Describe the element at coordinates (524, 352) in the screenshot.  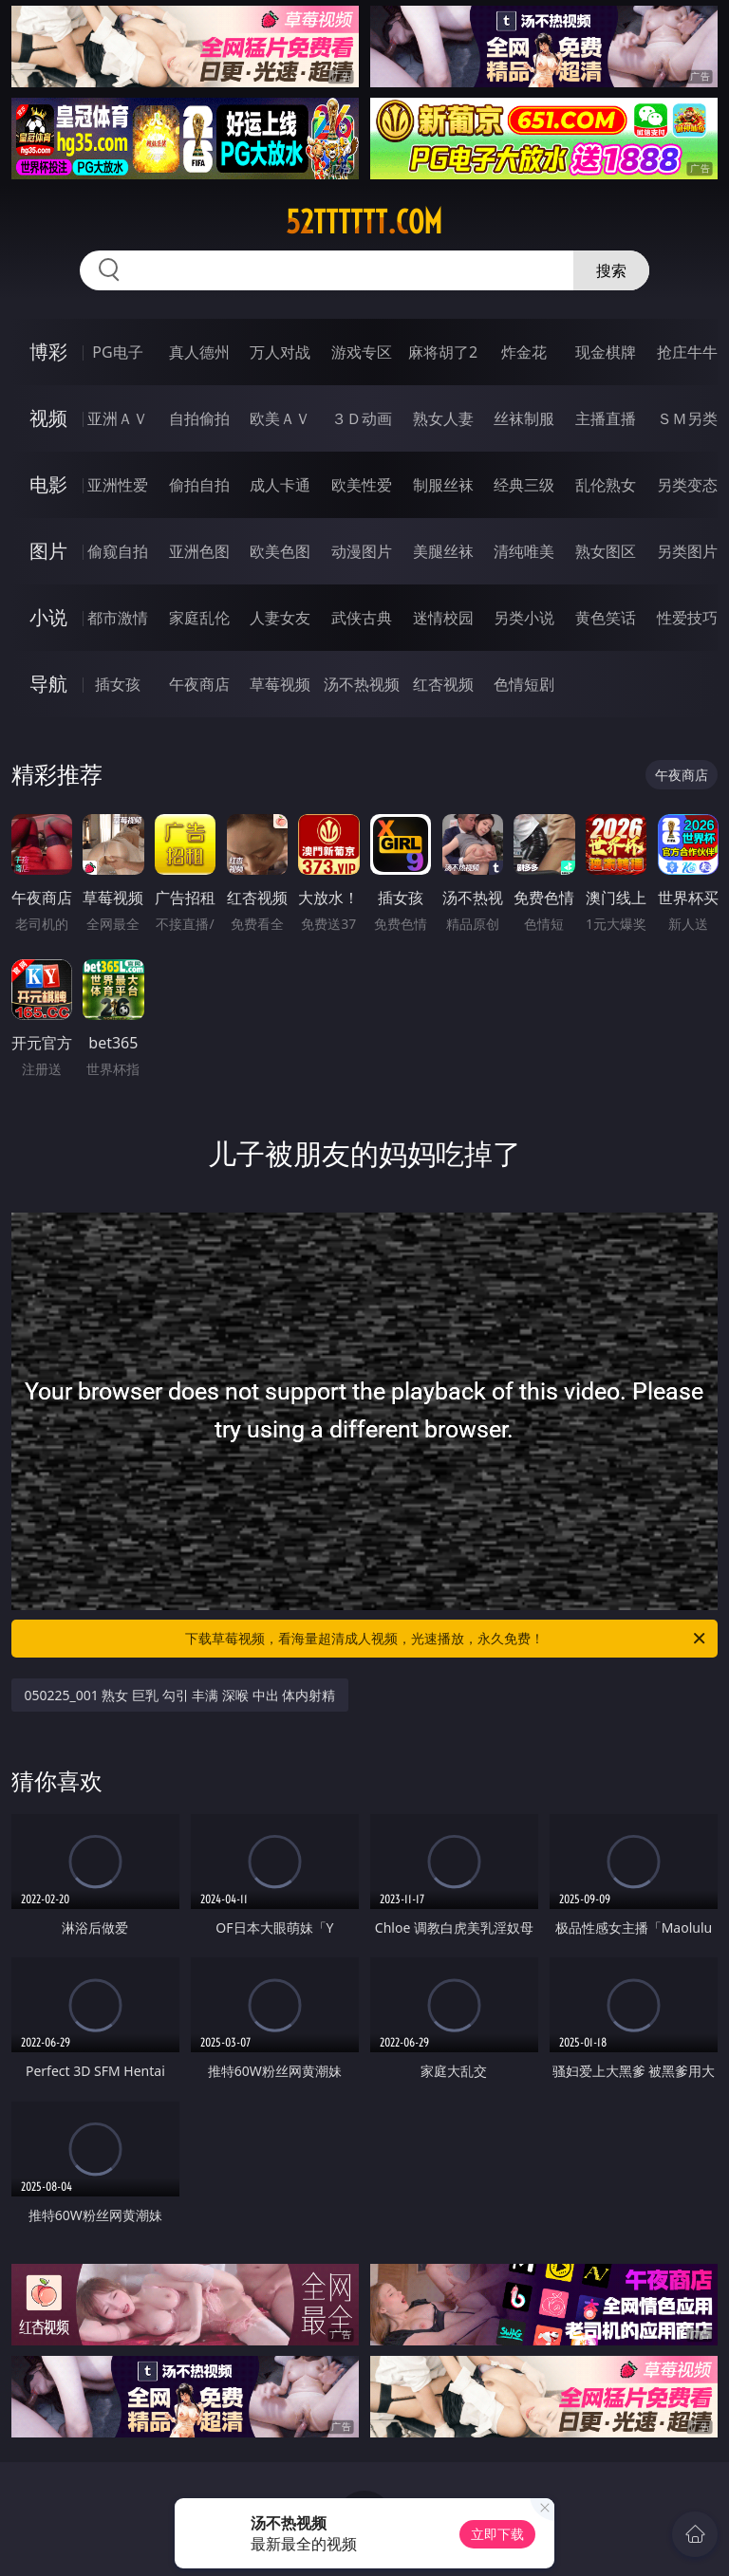
I see `炸金花` at that location.